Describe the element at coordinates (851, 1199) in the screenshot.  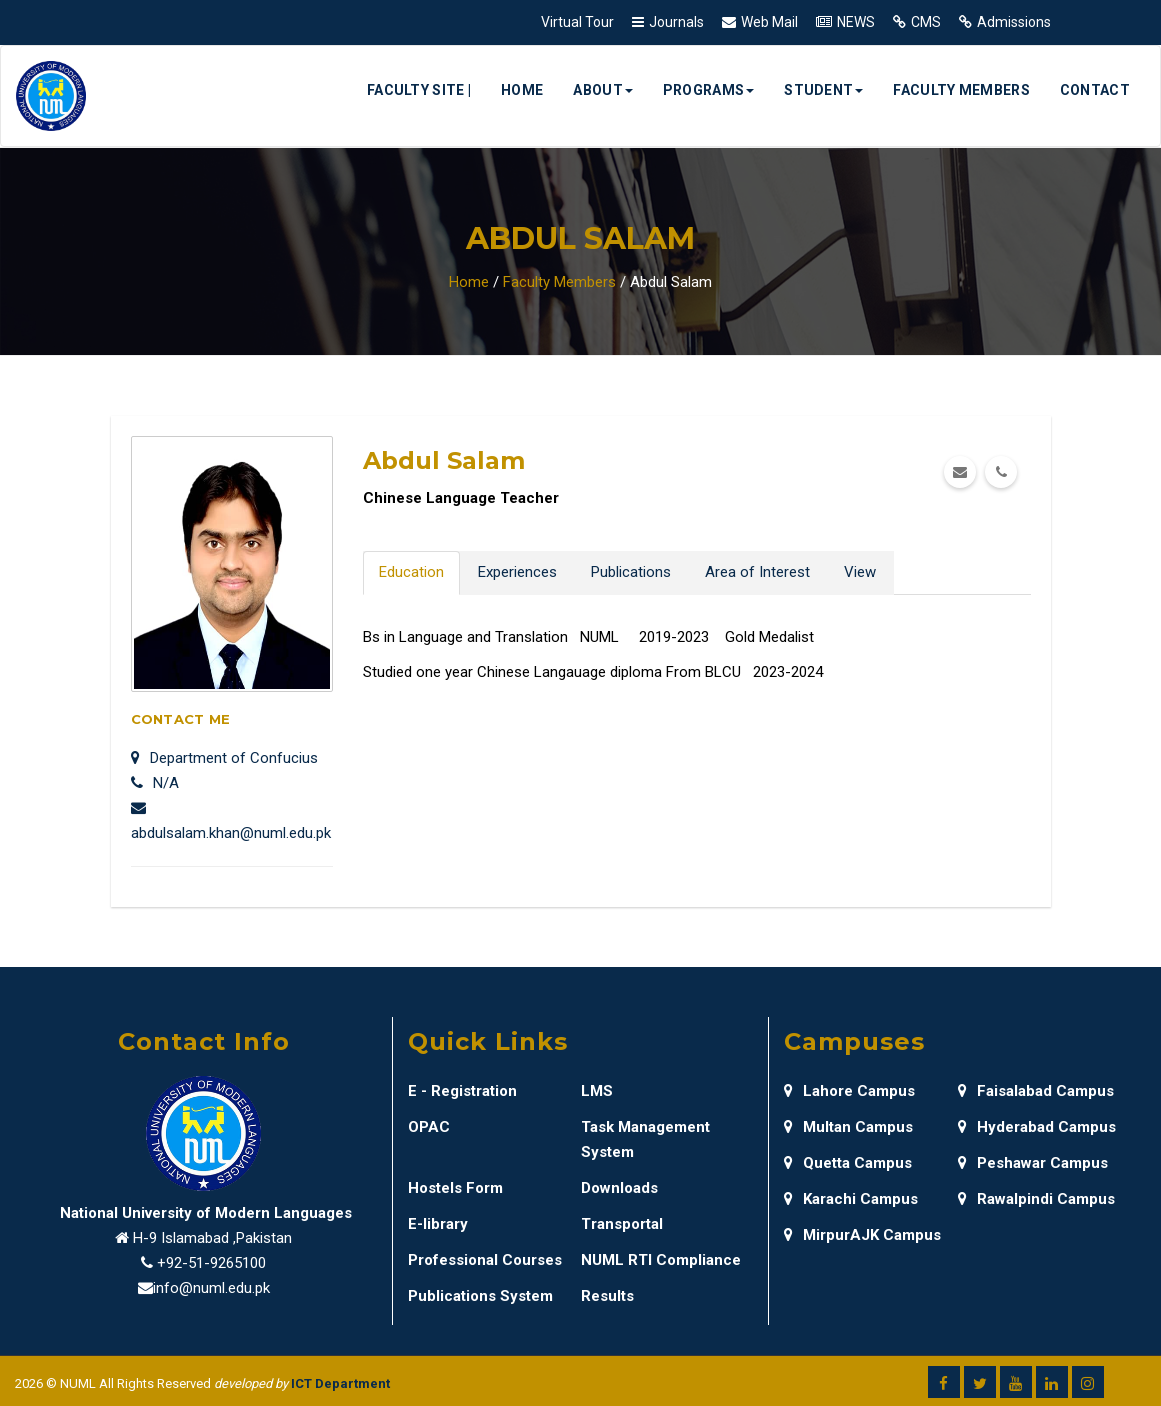
I see `Karachi Campus` at that location.